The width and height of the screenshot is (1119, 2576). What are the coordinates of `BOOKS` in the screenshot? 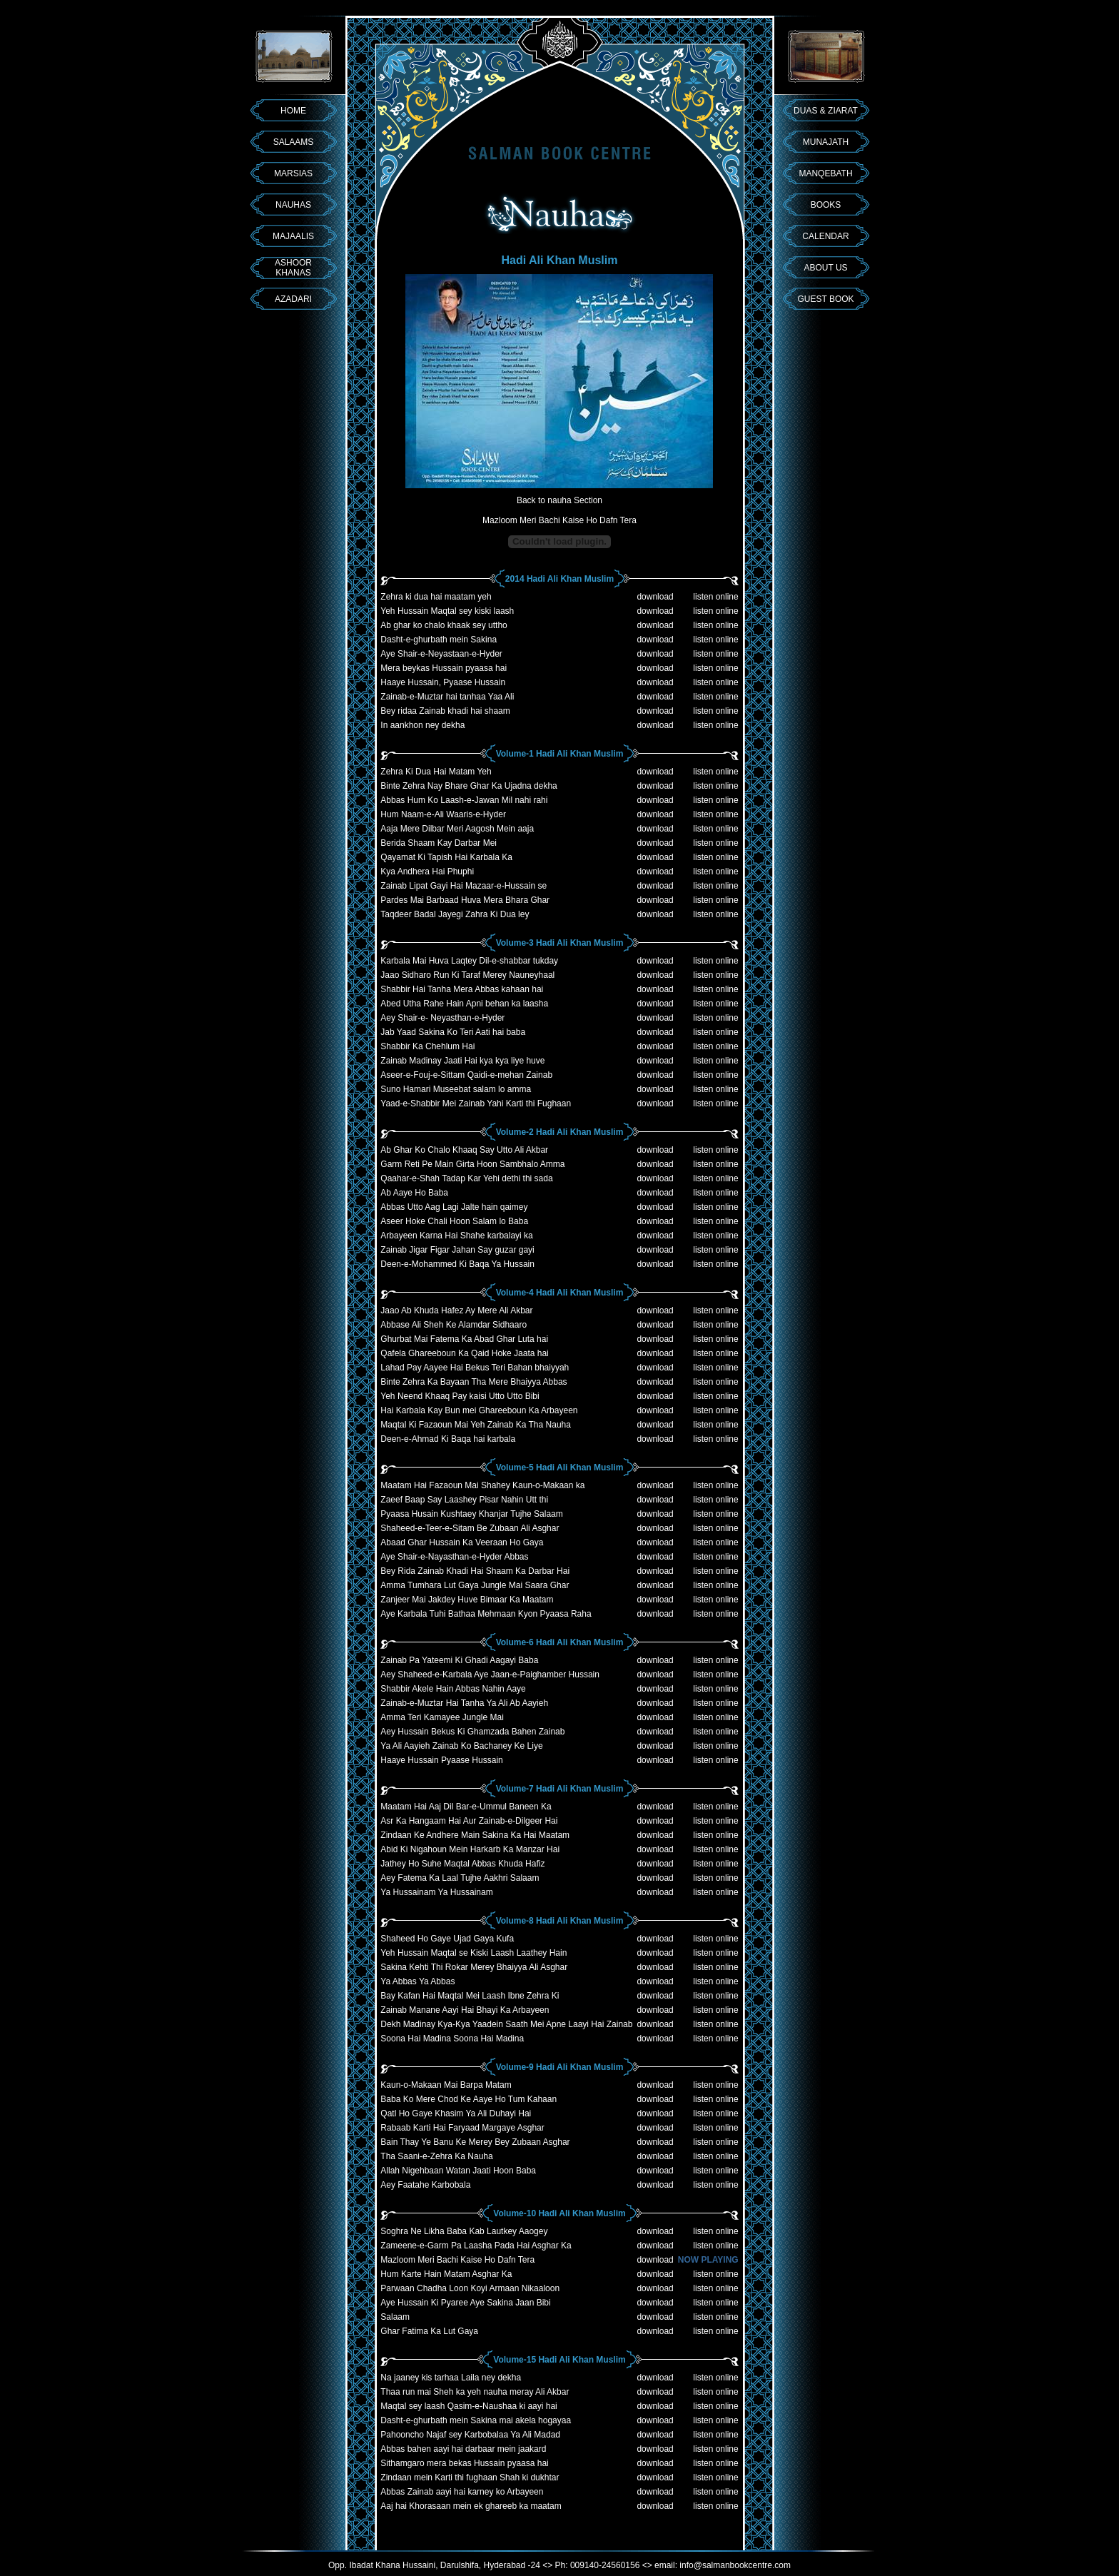 It's located at (826, 205).